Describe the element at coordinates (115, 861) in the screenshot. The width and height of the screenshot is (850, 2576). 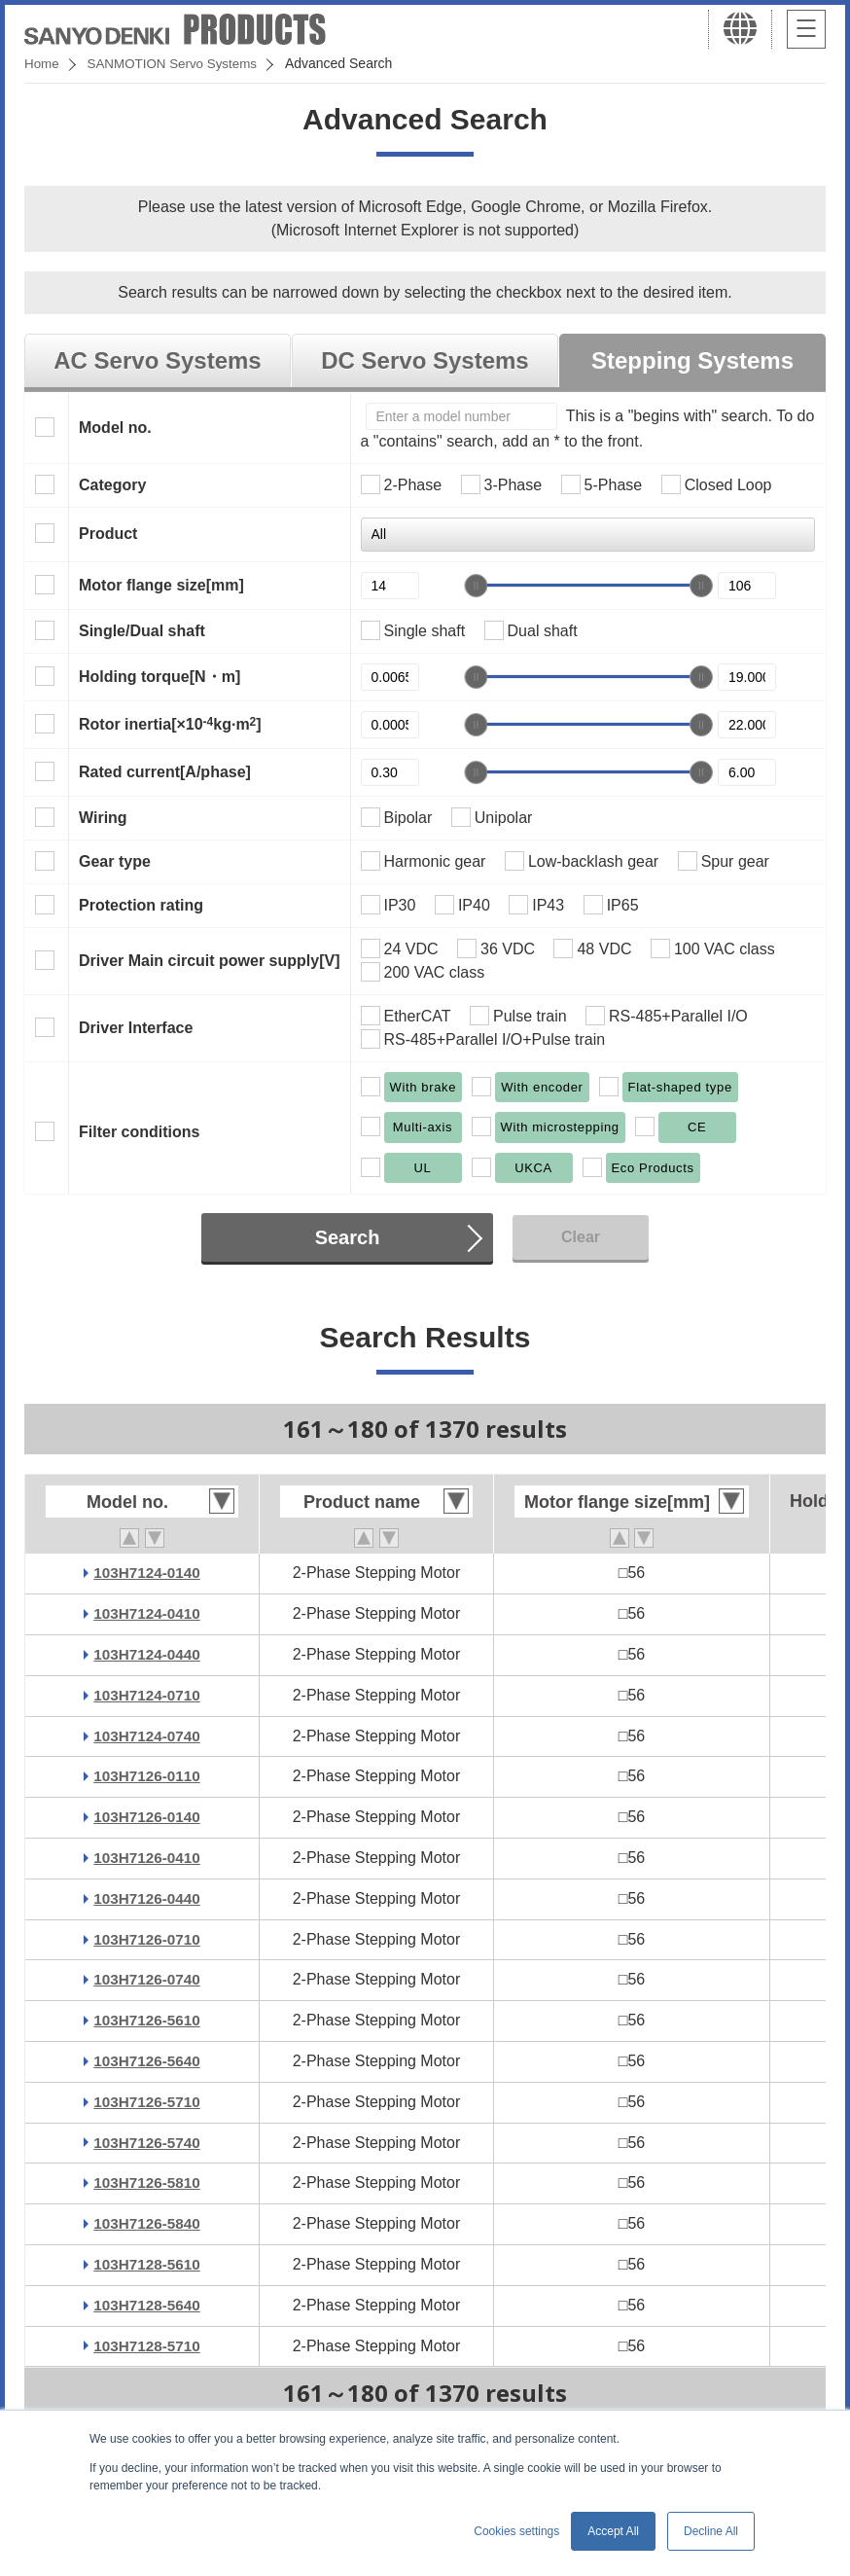
I see `Gear type` at that location.